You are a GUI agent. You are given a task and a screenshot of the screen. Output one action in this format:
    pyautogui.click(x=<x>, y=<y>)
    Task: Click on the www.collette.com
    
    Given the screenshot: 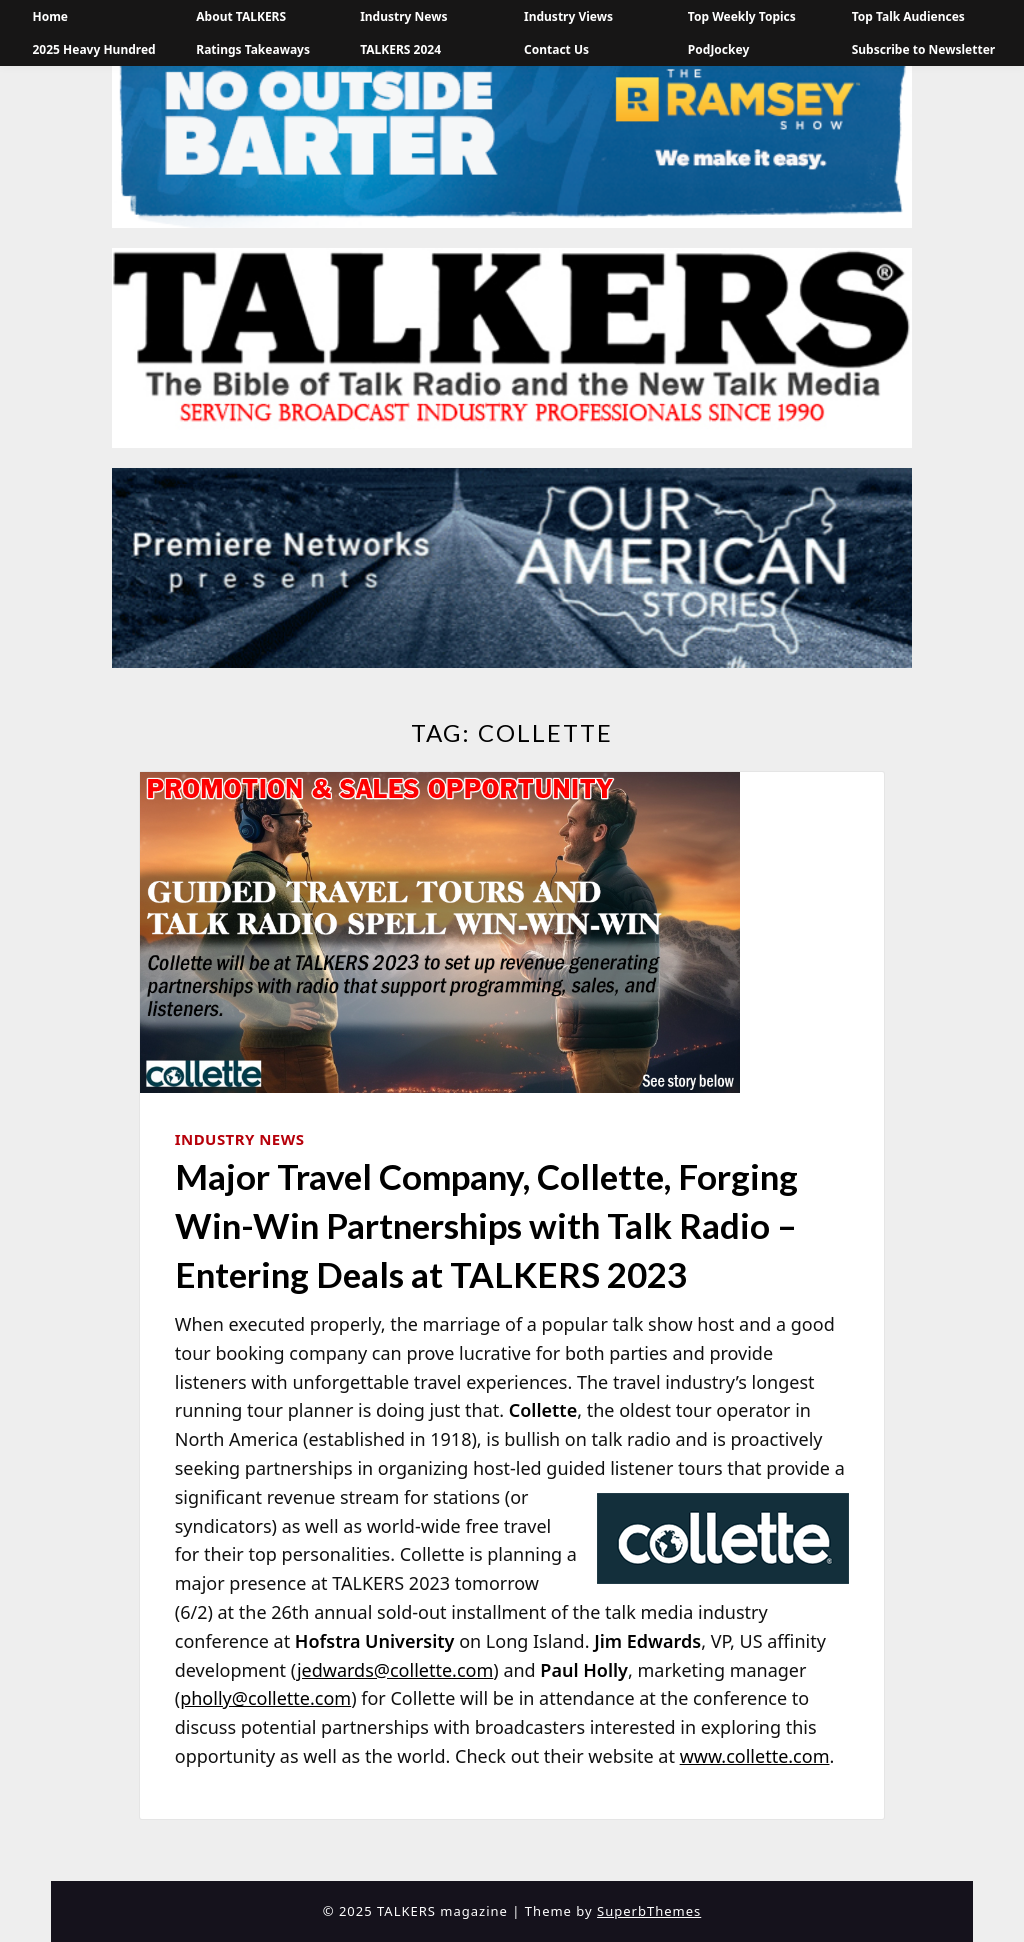 What is the action you would take?
    pyautogui.click(x=755, y=1756)
    